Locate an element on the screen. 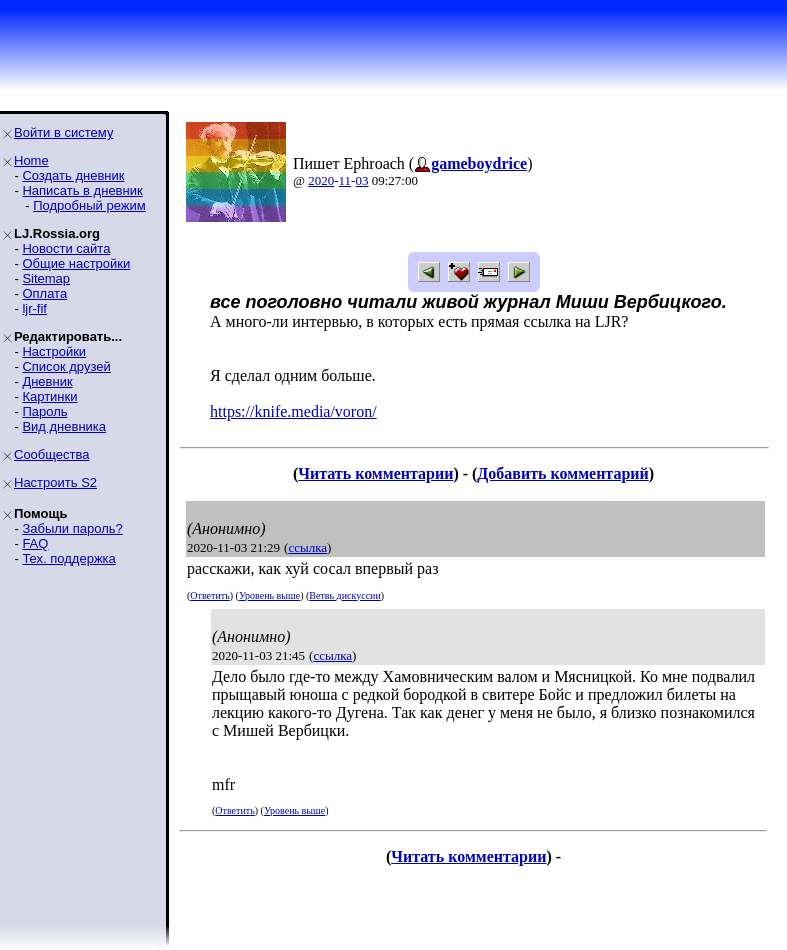 This screenshot has height=950, width=787. ссылка is located at coordinates (307, 547).